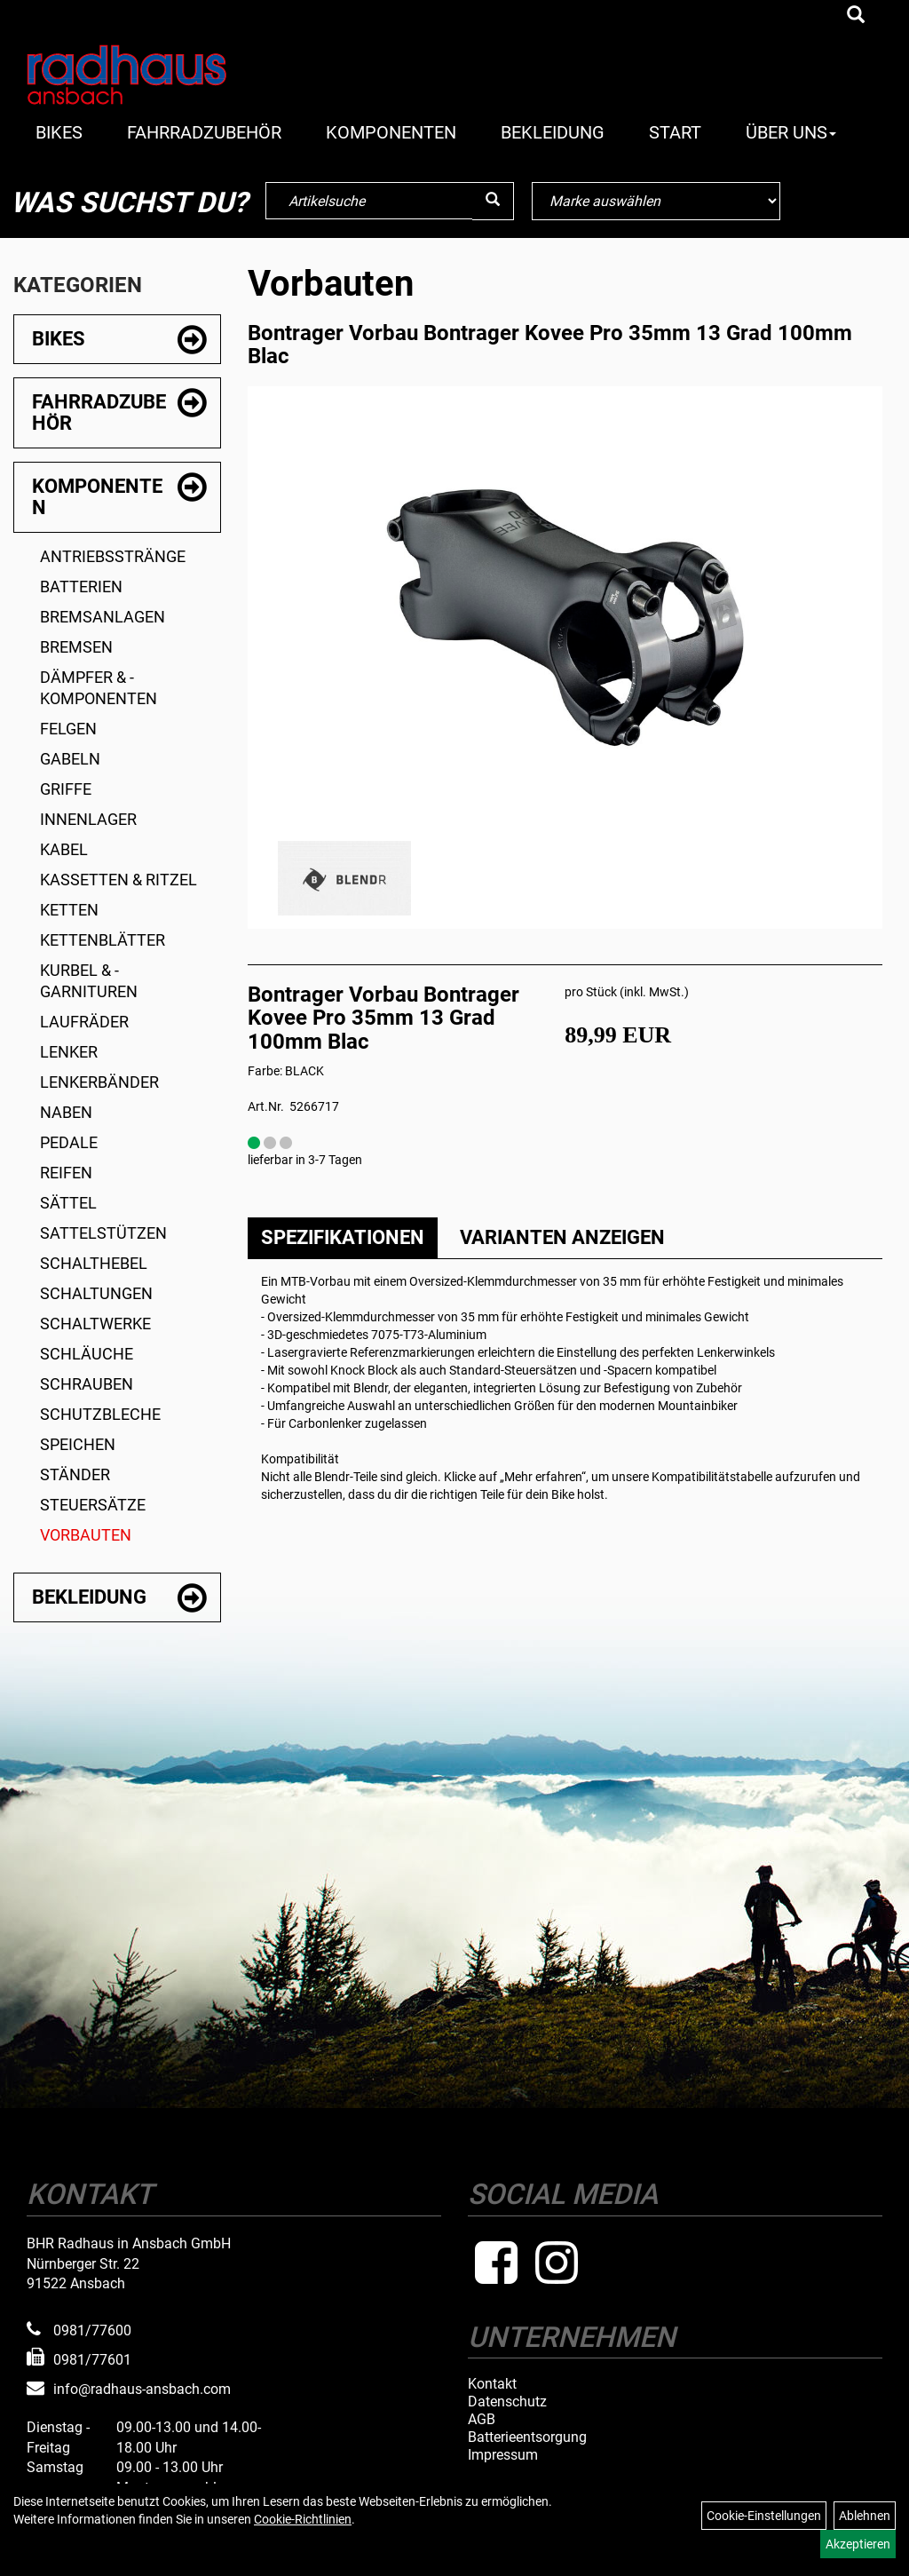 The height and width of the screenshot is (2576, 909). I want to click on Lenkerbänder, so click(99, 1082).